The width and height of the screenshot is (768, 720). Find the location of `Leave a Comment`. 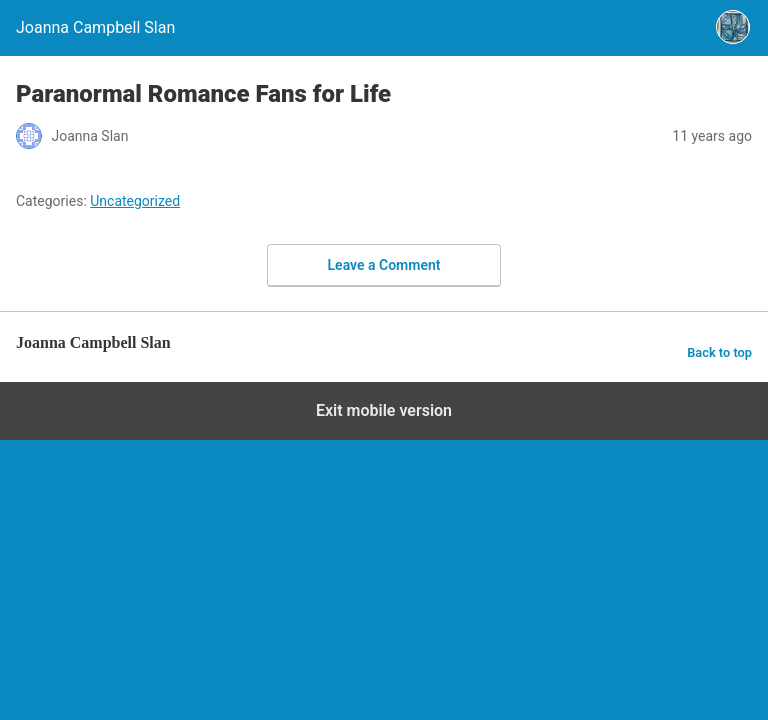

Leave a Comment is located at coordinates (384, 265).